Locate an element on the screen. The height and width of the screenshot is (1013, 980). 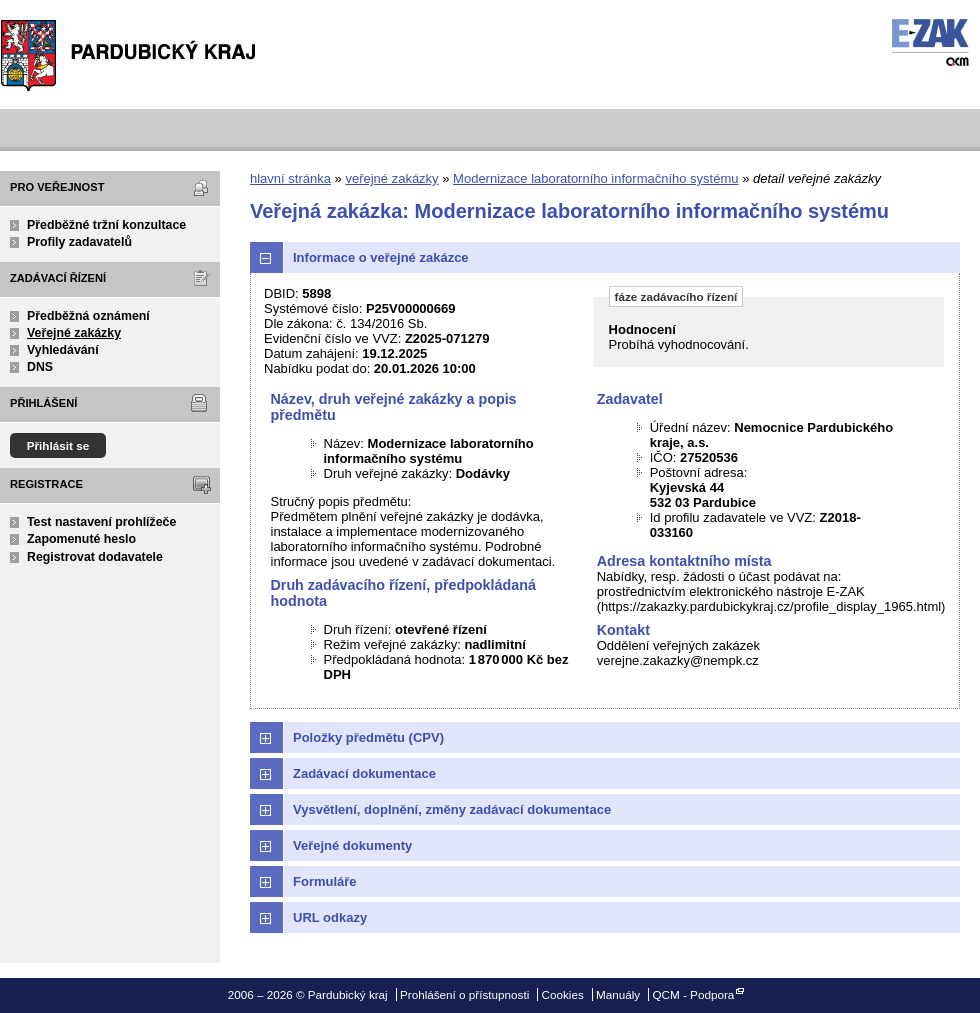
Profily zadavatelů is located at coordinates (79, 242).